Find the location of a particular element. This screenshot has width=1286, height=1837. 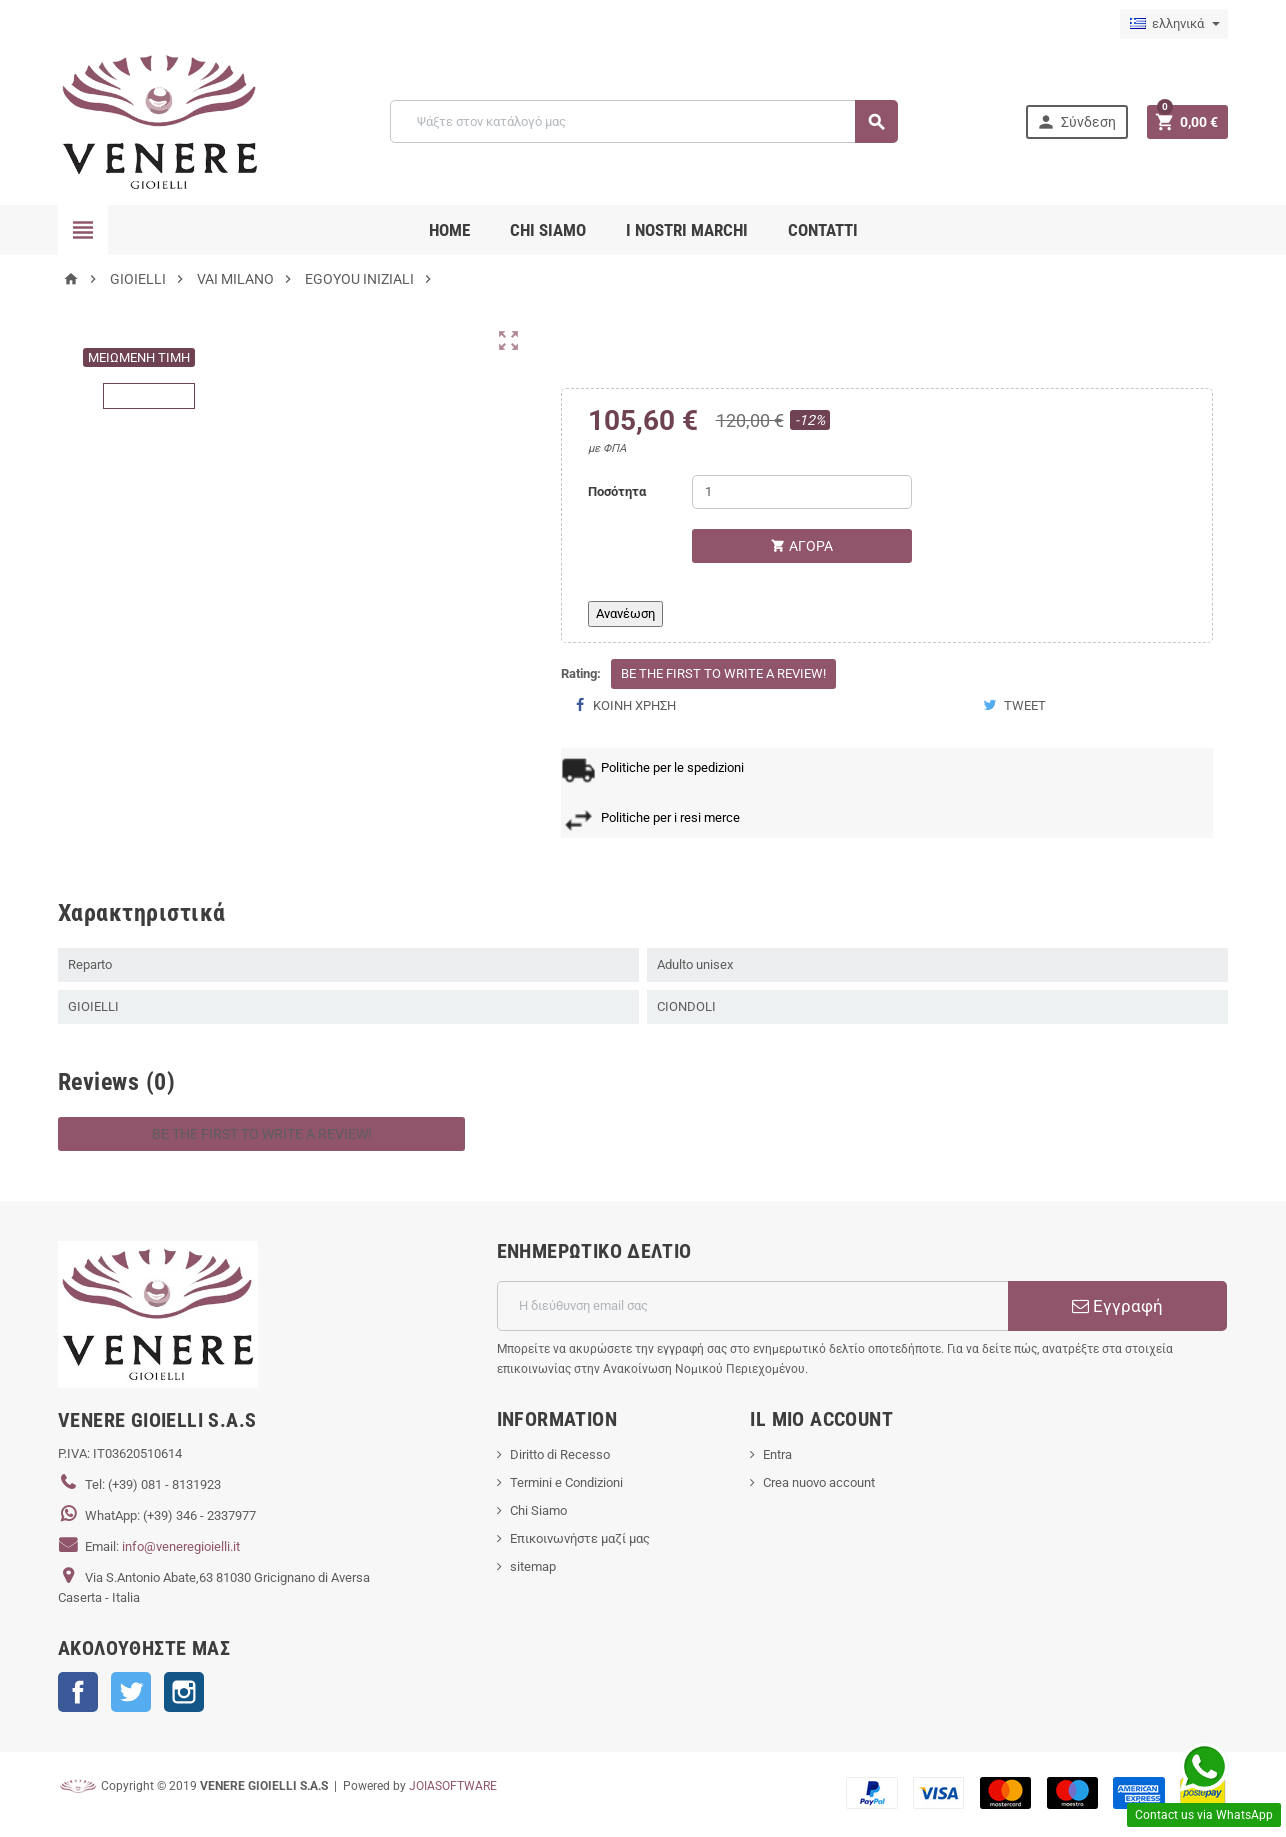

JOIASOFTWARE is located at coordinates (453, 1786).